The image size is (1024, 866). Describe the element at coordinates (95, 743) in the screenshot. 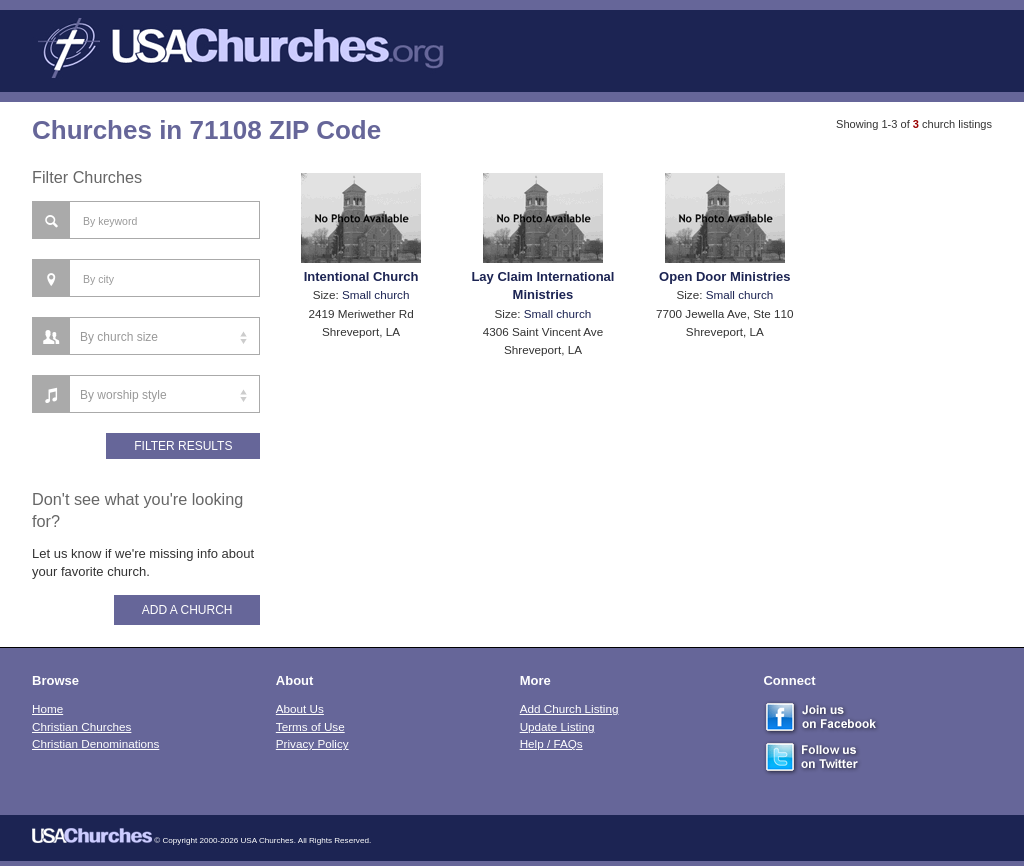

I see `Christian Denominations` at that location.